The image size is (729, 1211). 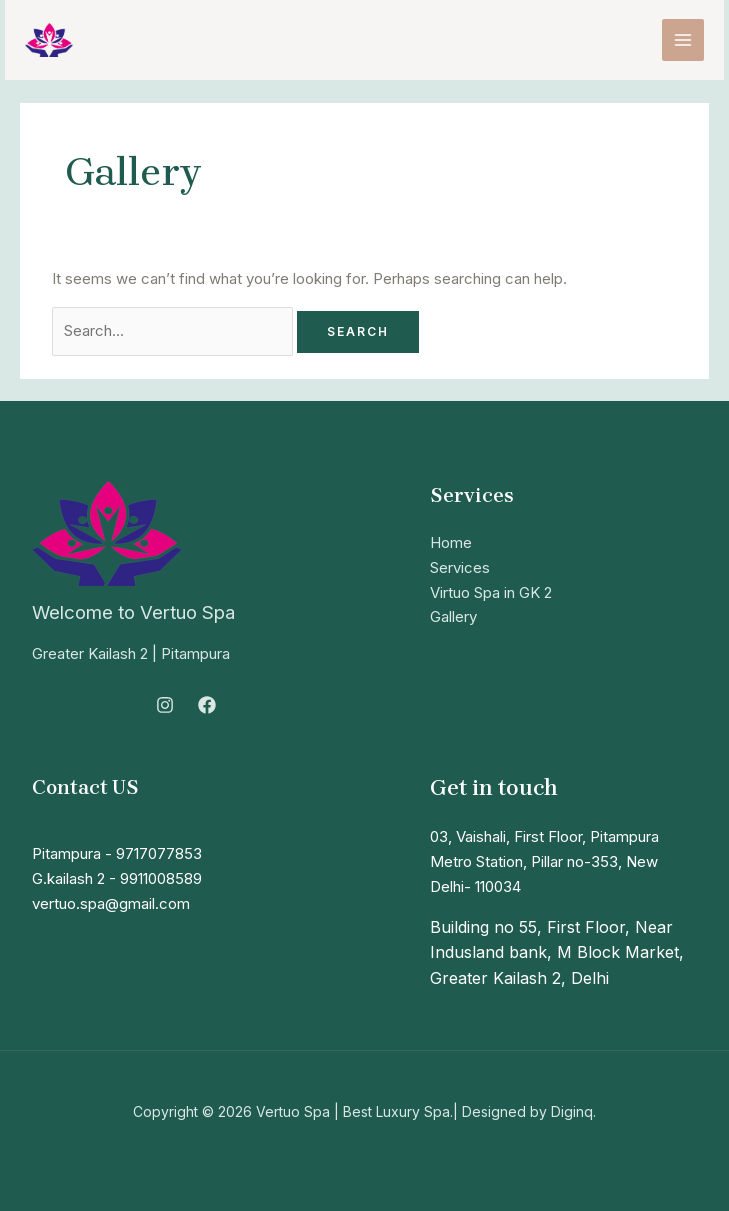 What do you see at coordinates (460, 567) in the screenshot?
I see `Services` at bounding box center [460, 567].